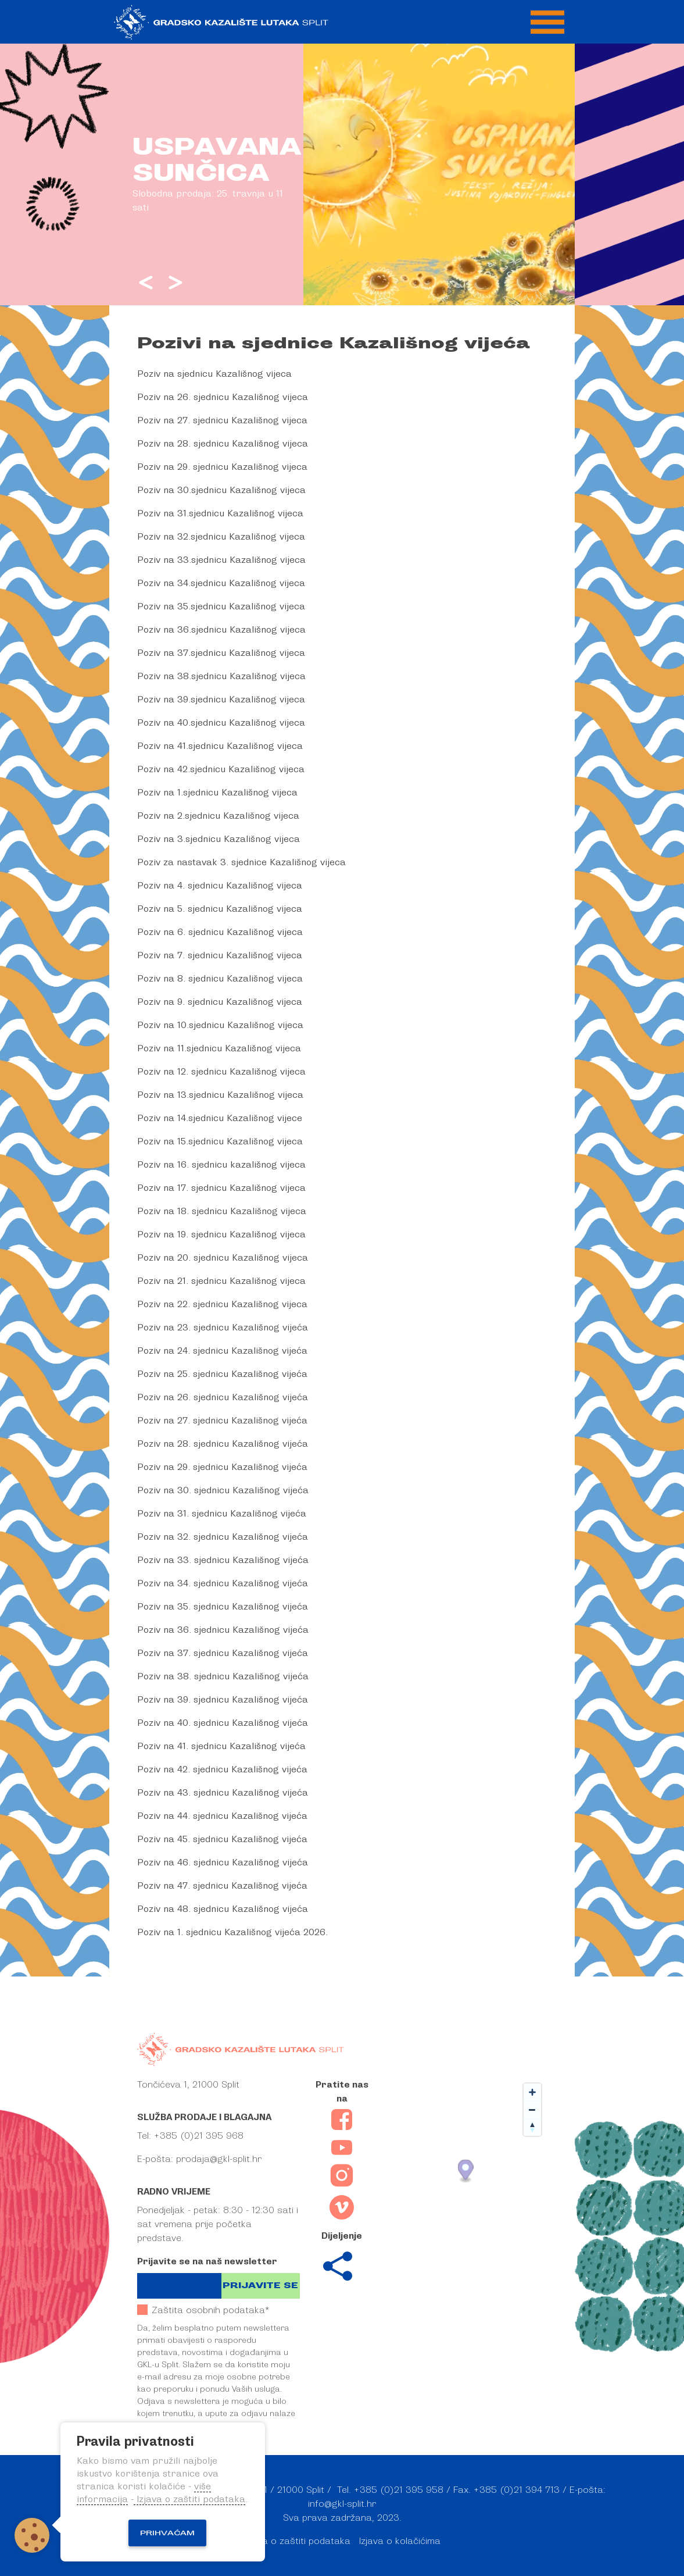 The height and width of the screenshot is (2576, 684). What do you see at coordinates (219, 1118) in the screenshot?
I see `Poziv na 14.sjednicu Kazališnog vijece` at bounding box center [219, 1118].